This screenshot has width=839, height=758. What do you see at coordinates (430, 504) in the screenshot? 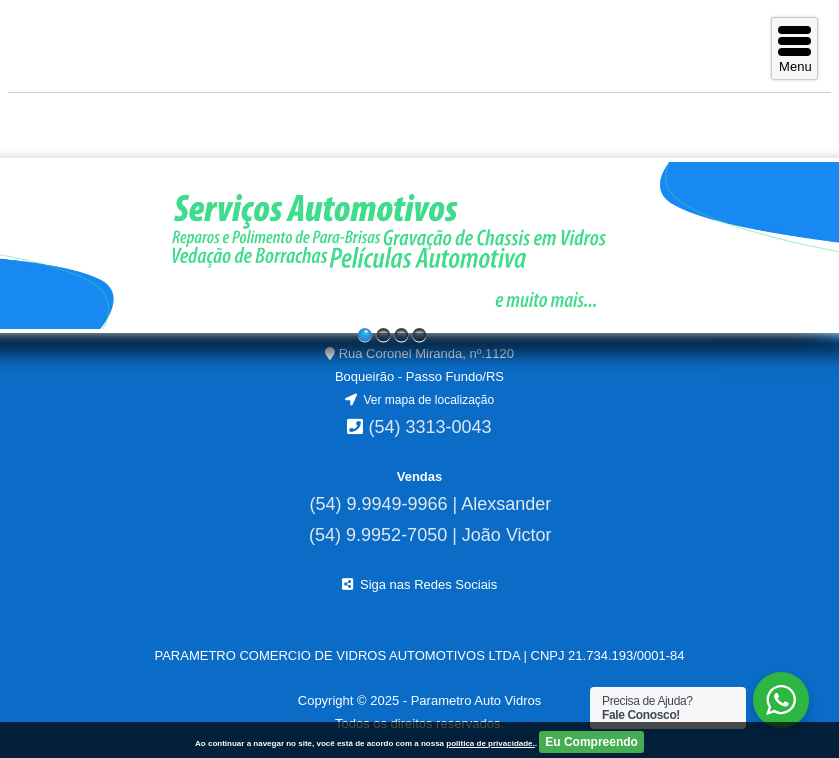
I see `(54) 9.9949-9966 | Alexsander` at bounding box center [430, 504].